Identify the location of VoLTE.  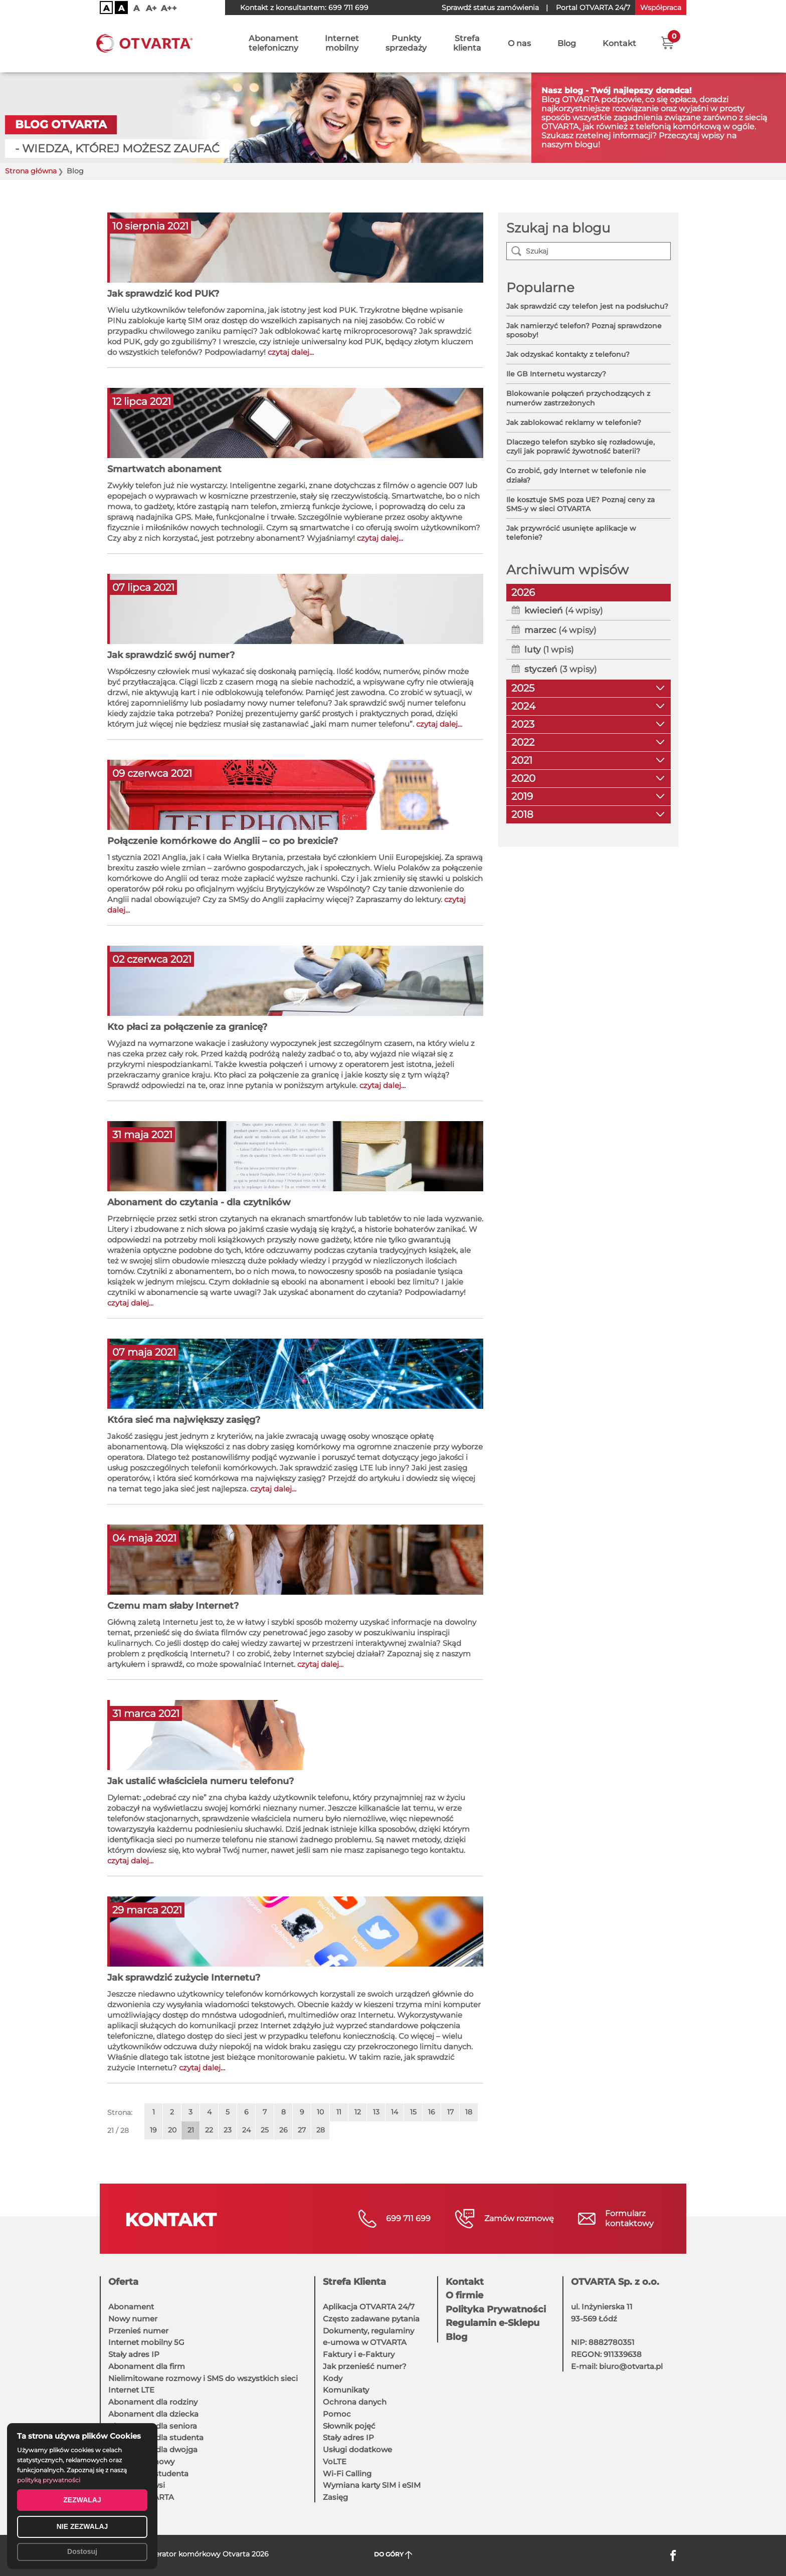
(334, 2461).